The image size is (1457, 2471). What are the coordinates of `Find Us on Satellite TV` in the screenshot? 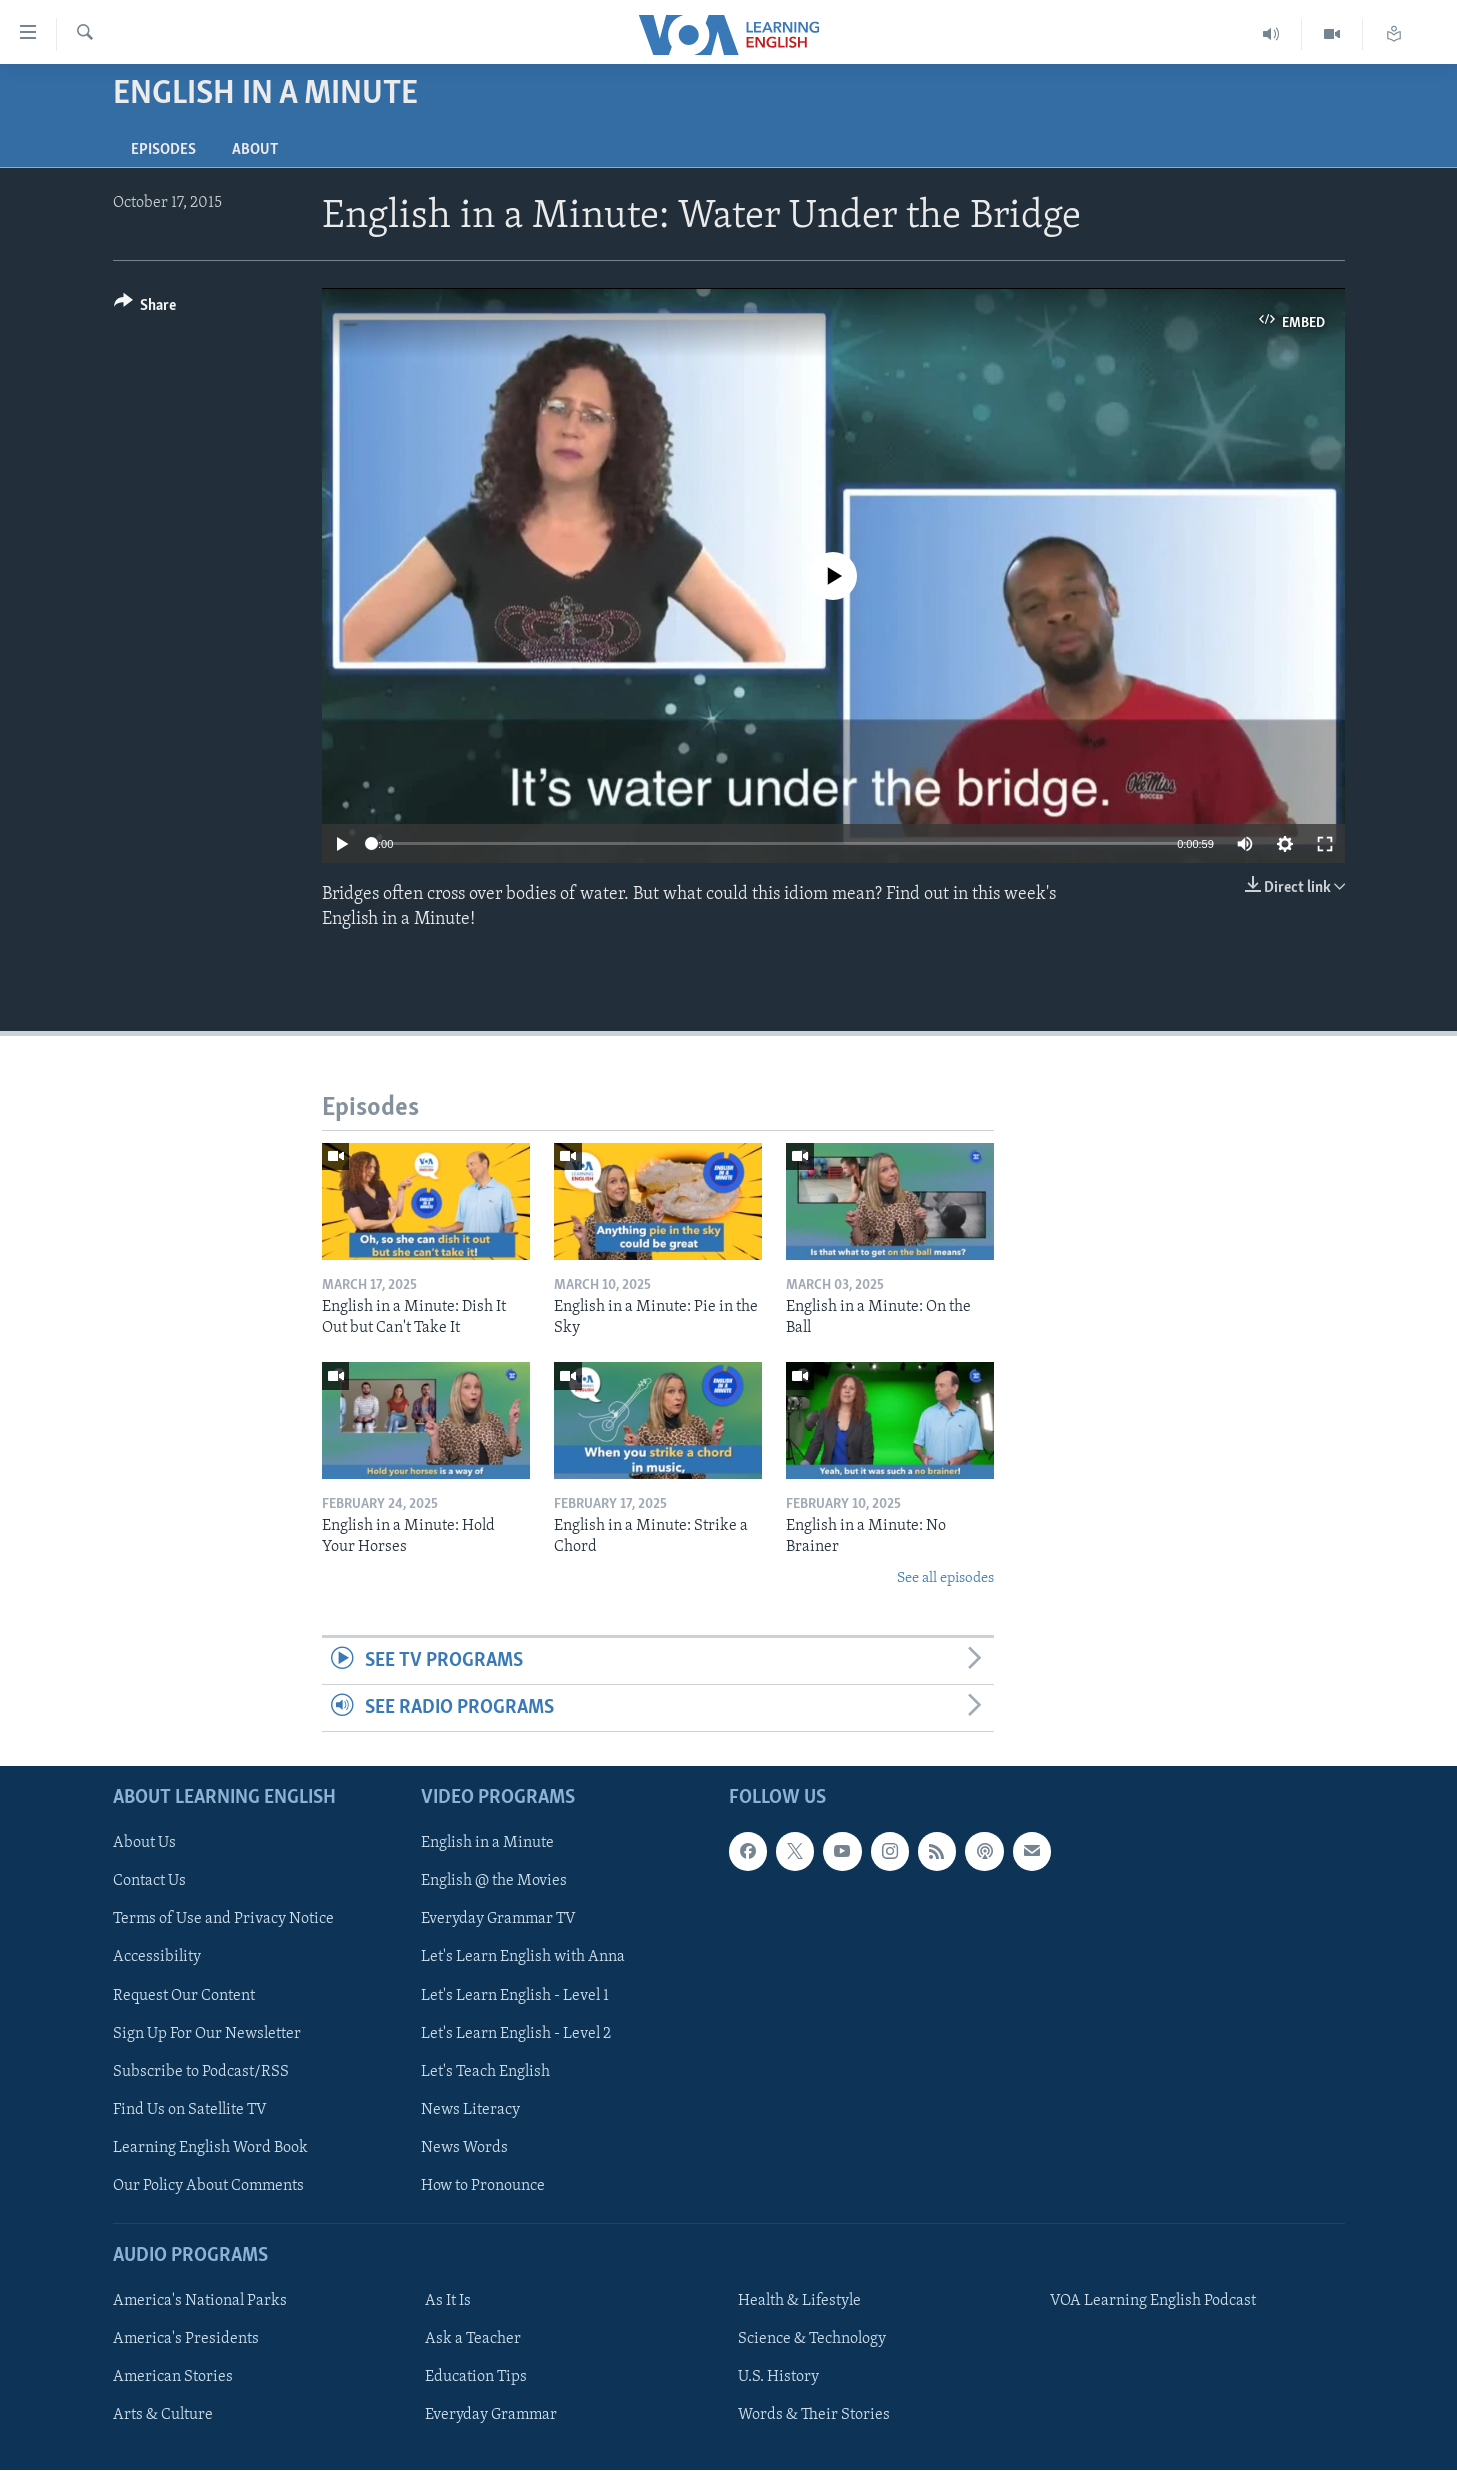 It's located at (190, 2110).